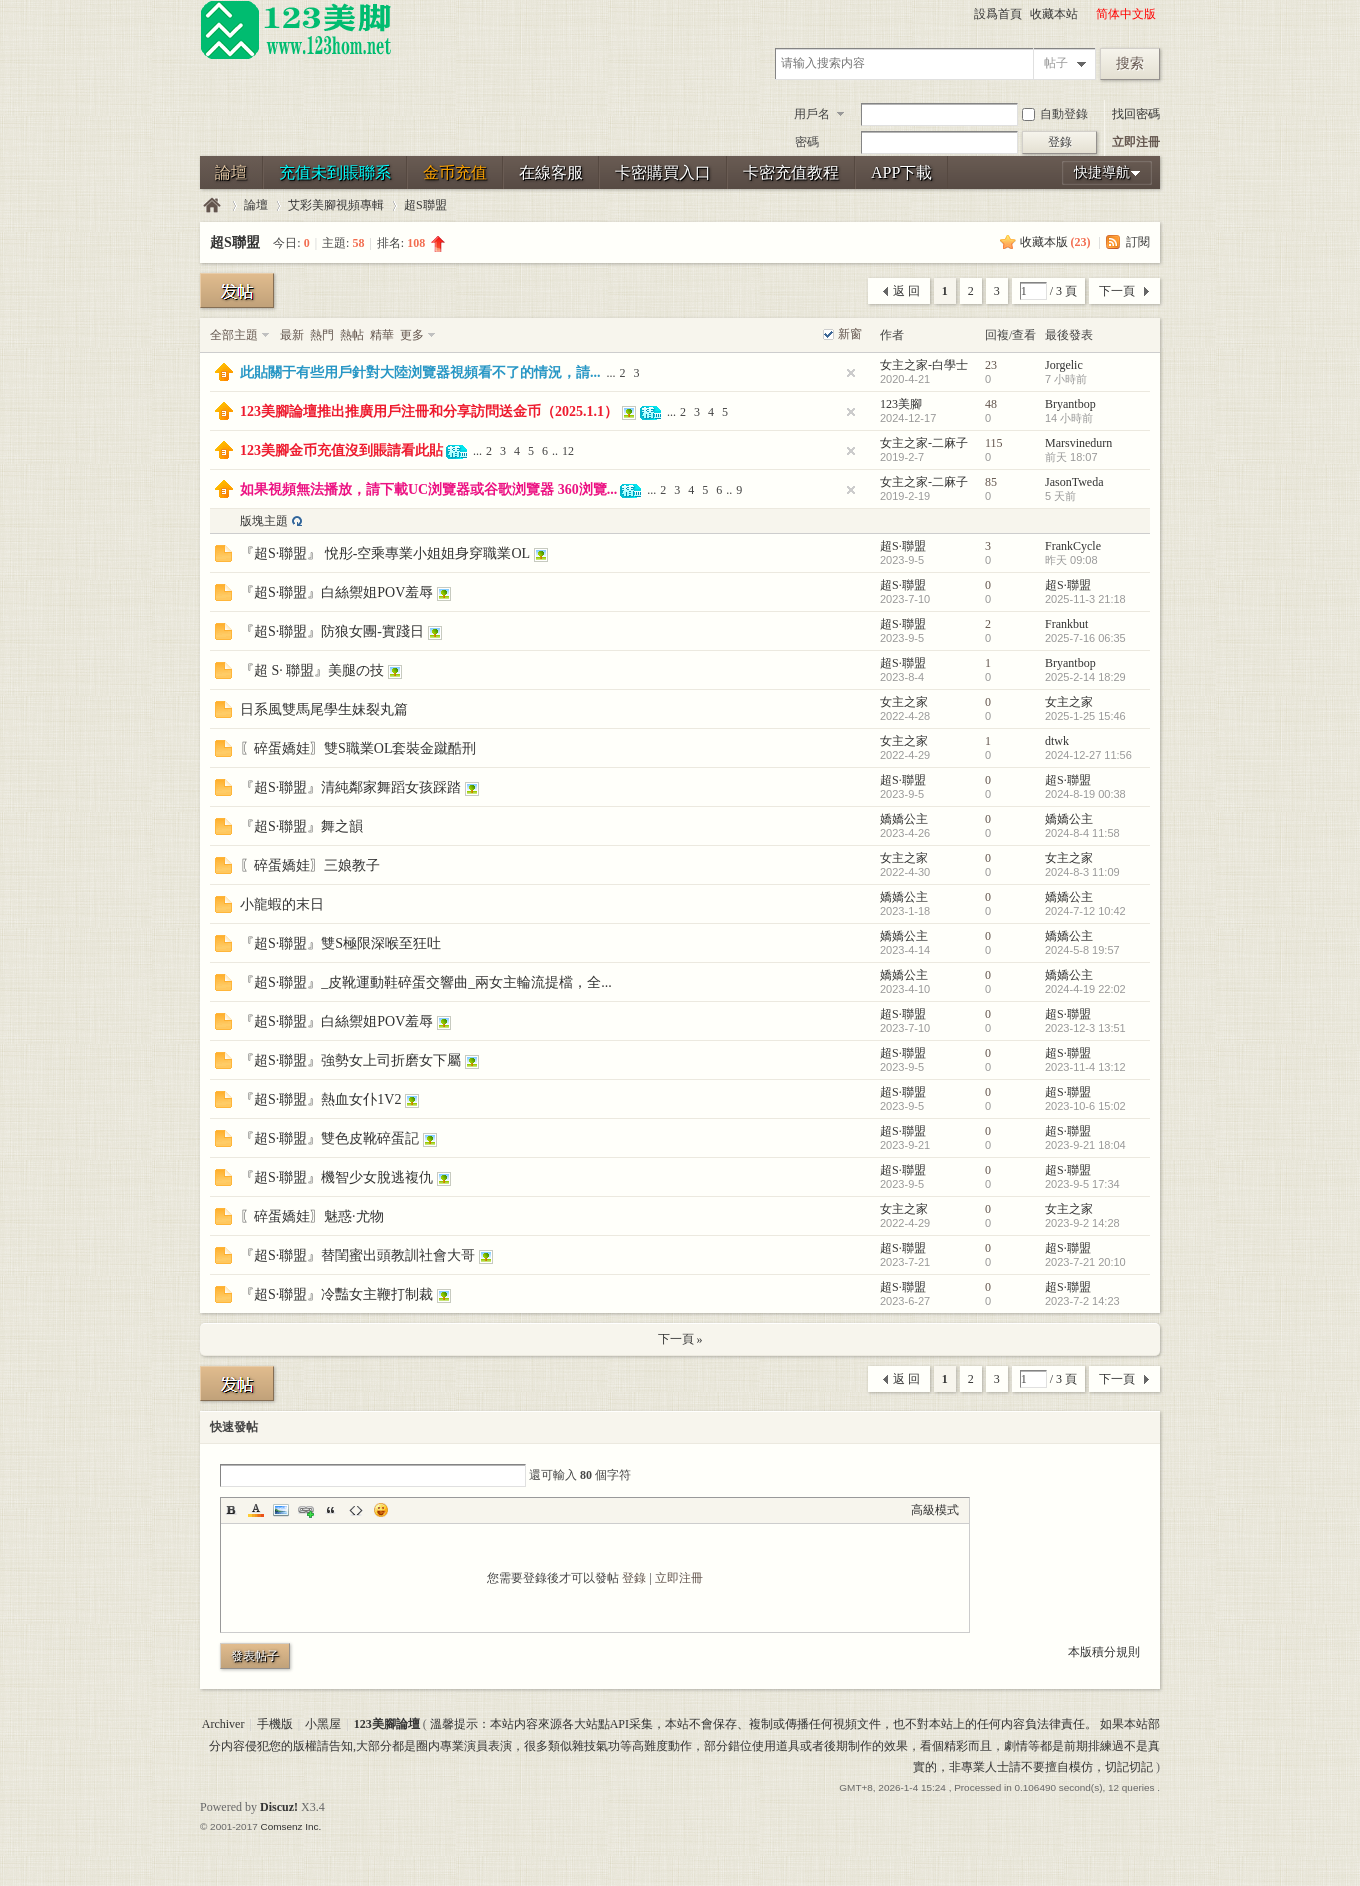  What do you see at coordinates (1085, 599) in the screenshot?
I see `2025-11-3 21:18` at bounding box center [1085, 599].